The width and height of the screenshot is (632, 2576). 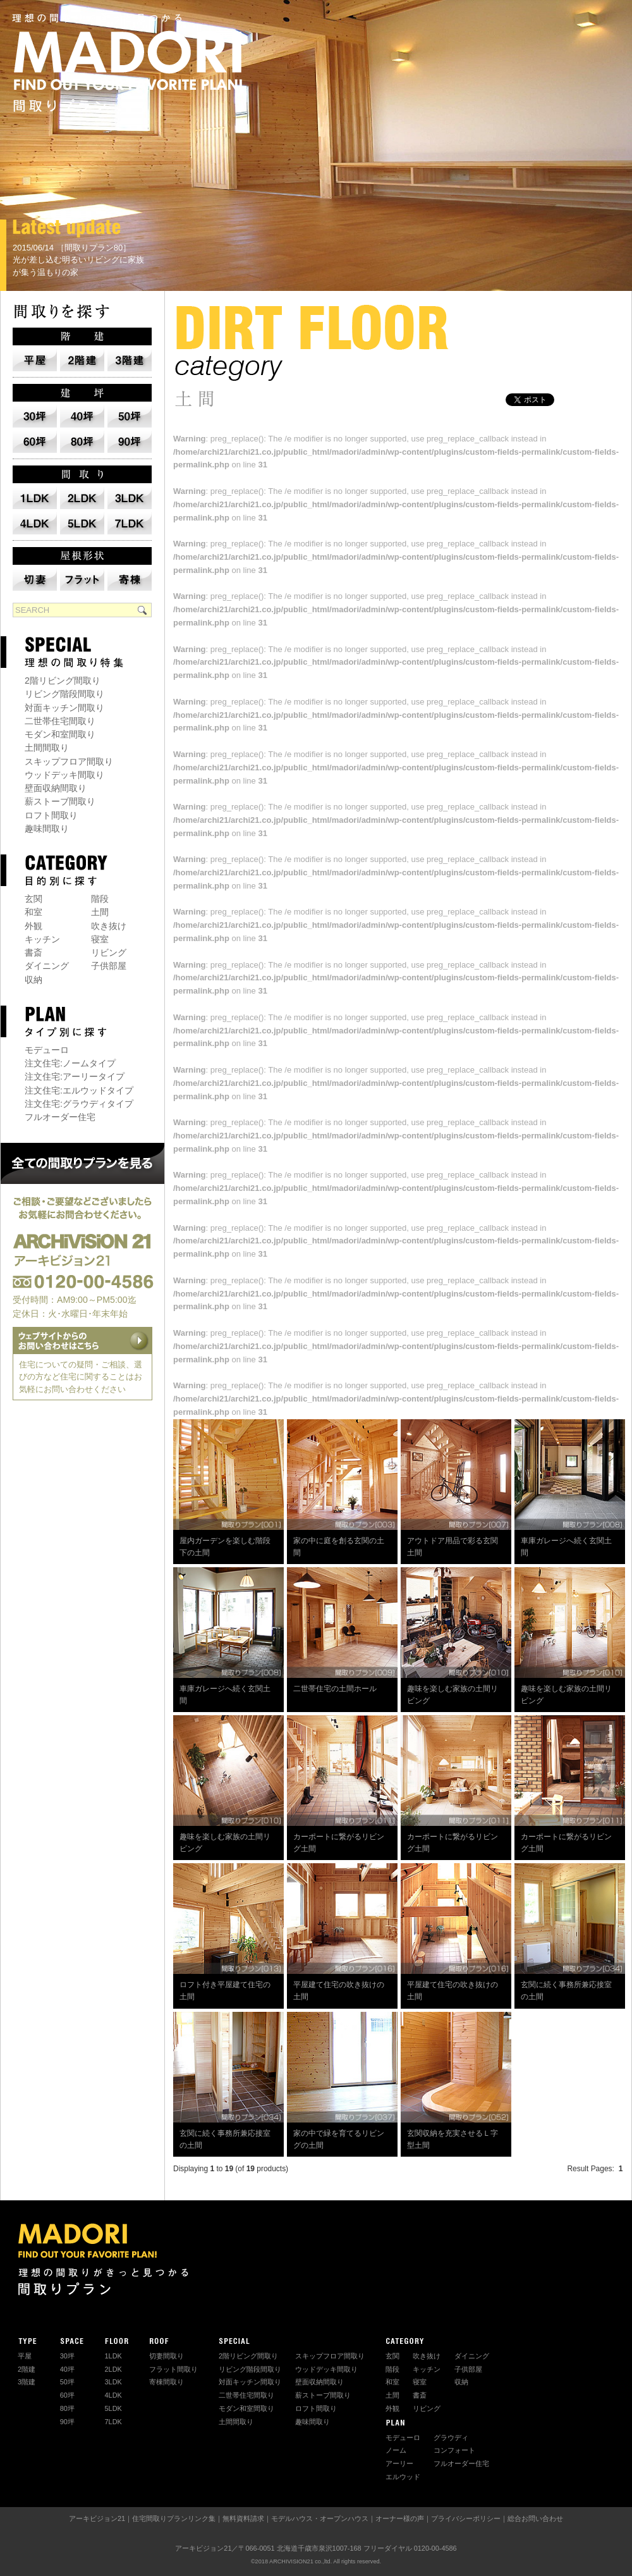 What do you see at coordinates (70, 1063) in the screenshot?
I see `注文住宅:ノームタイプ` at bounding box center [70, 1063].